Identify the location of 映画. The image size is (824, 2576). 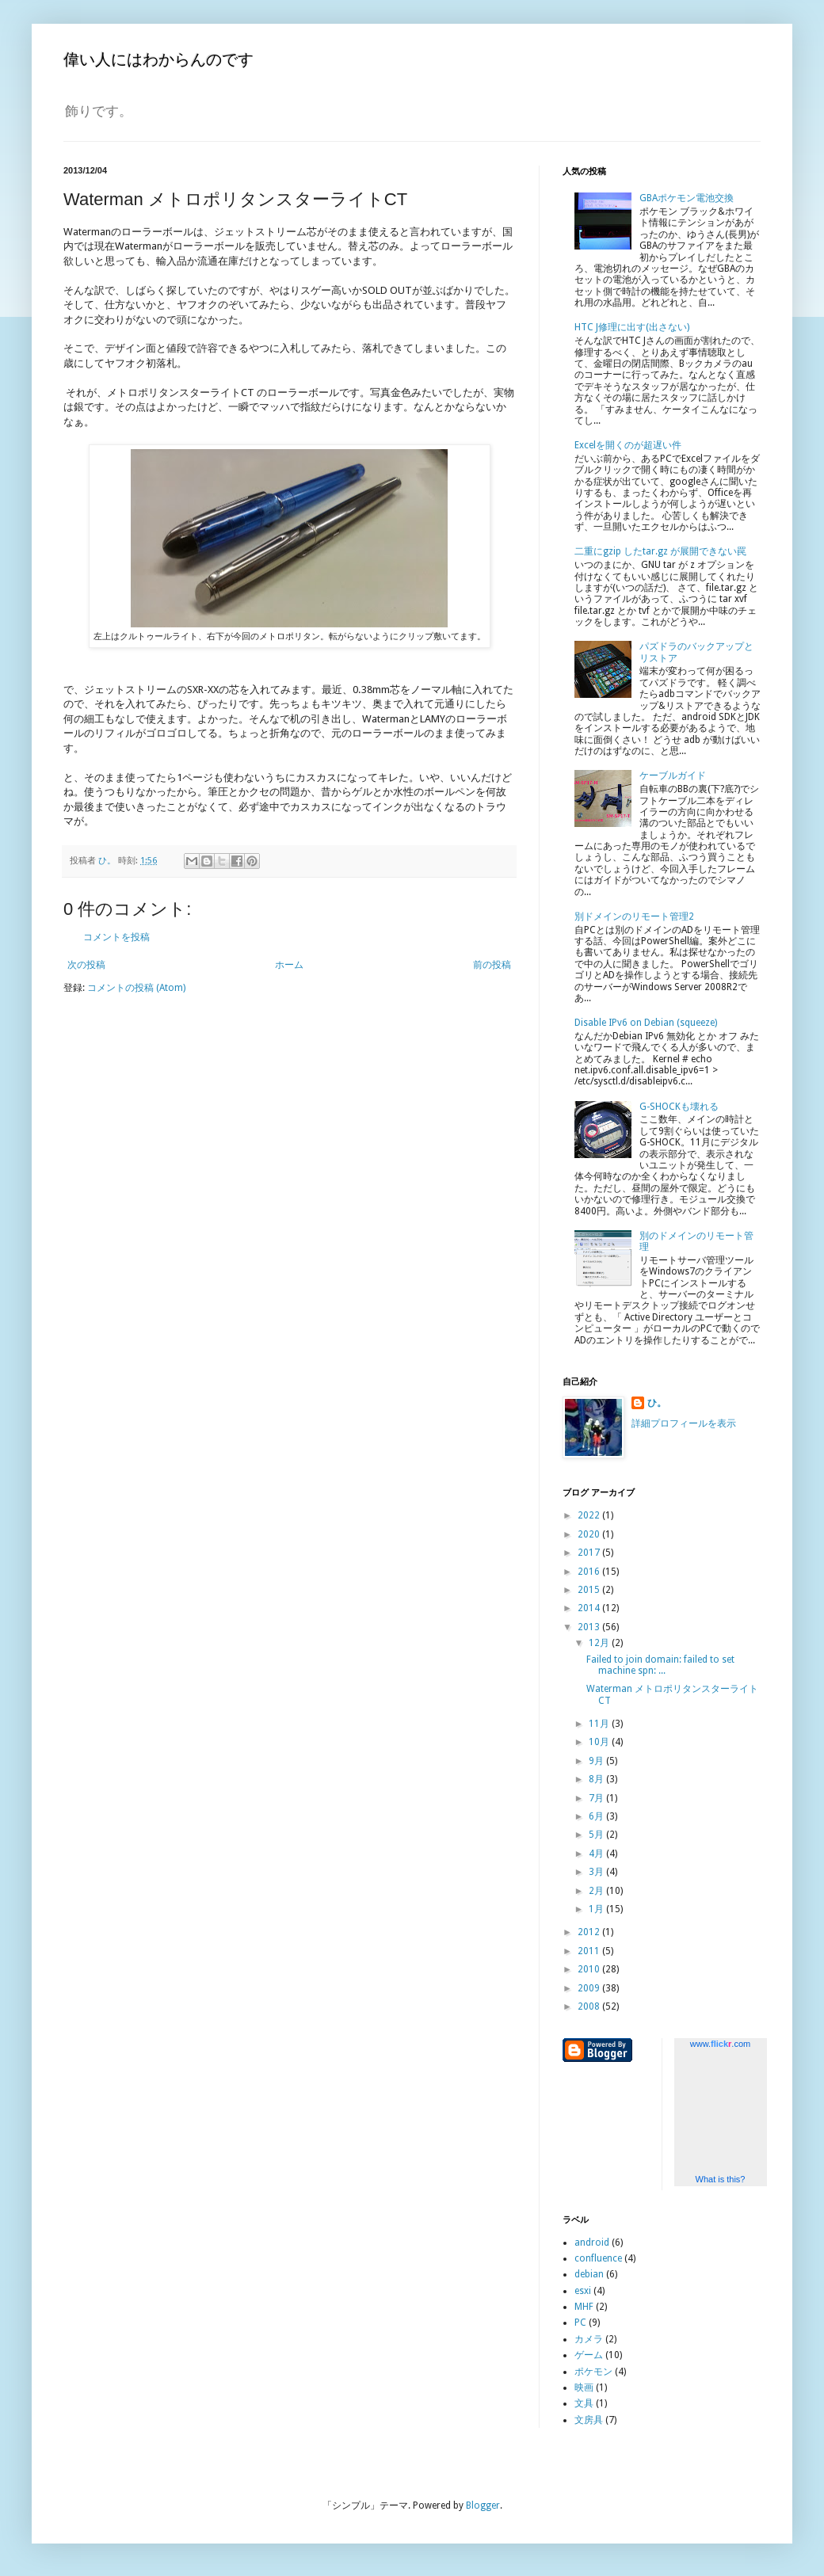
(583, 2387).